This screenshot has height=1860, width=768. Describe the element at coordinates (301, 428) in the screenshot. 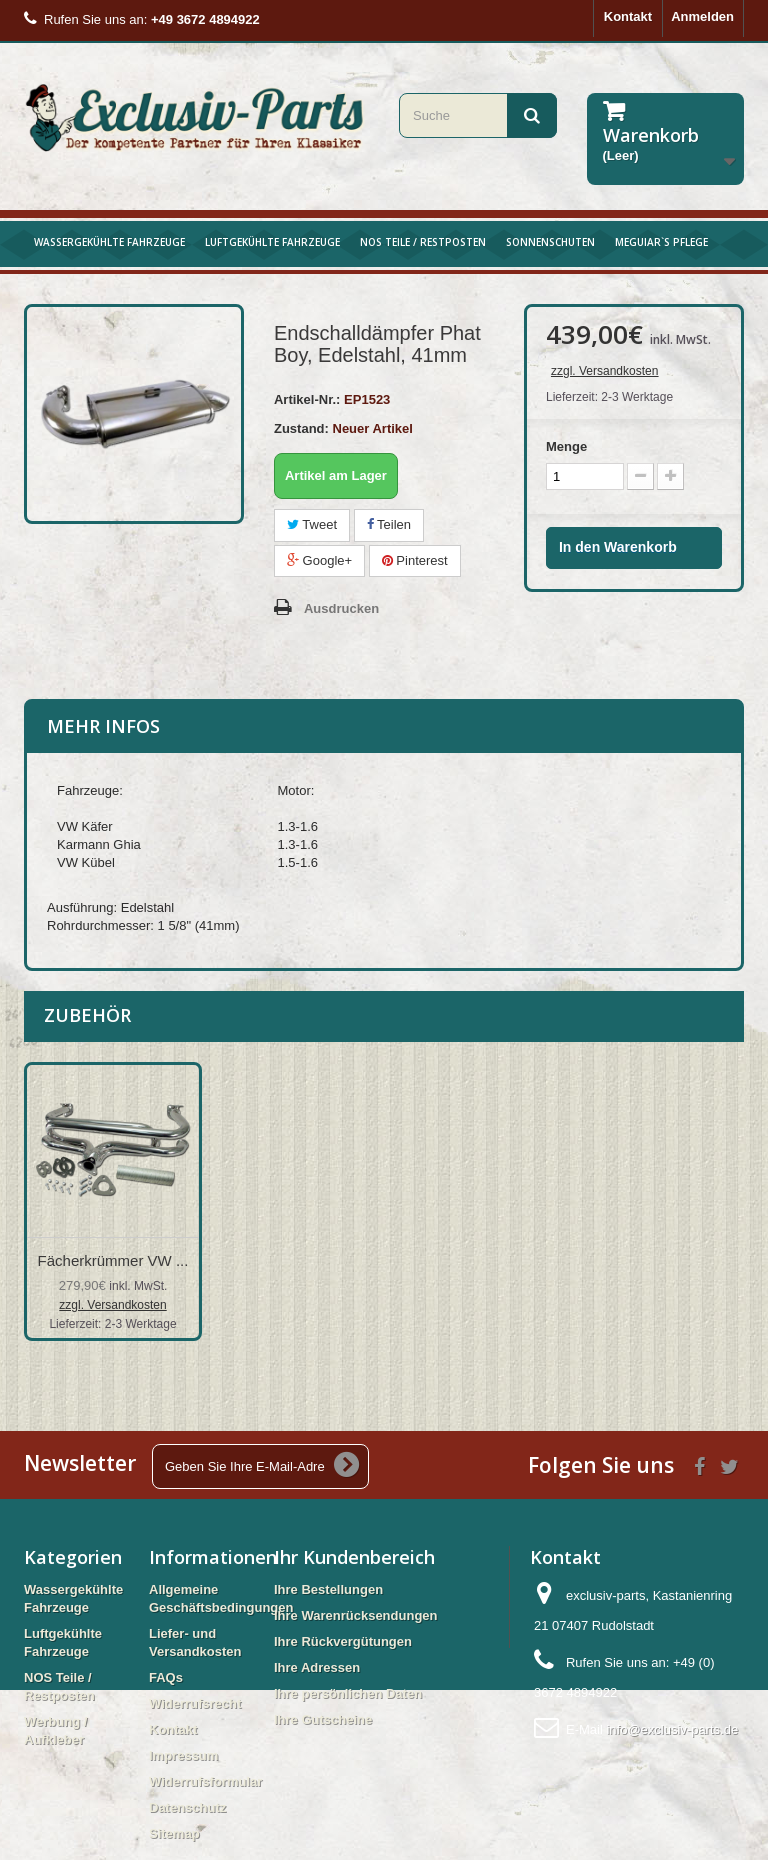

I see `Zustand:` at that location.